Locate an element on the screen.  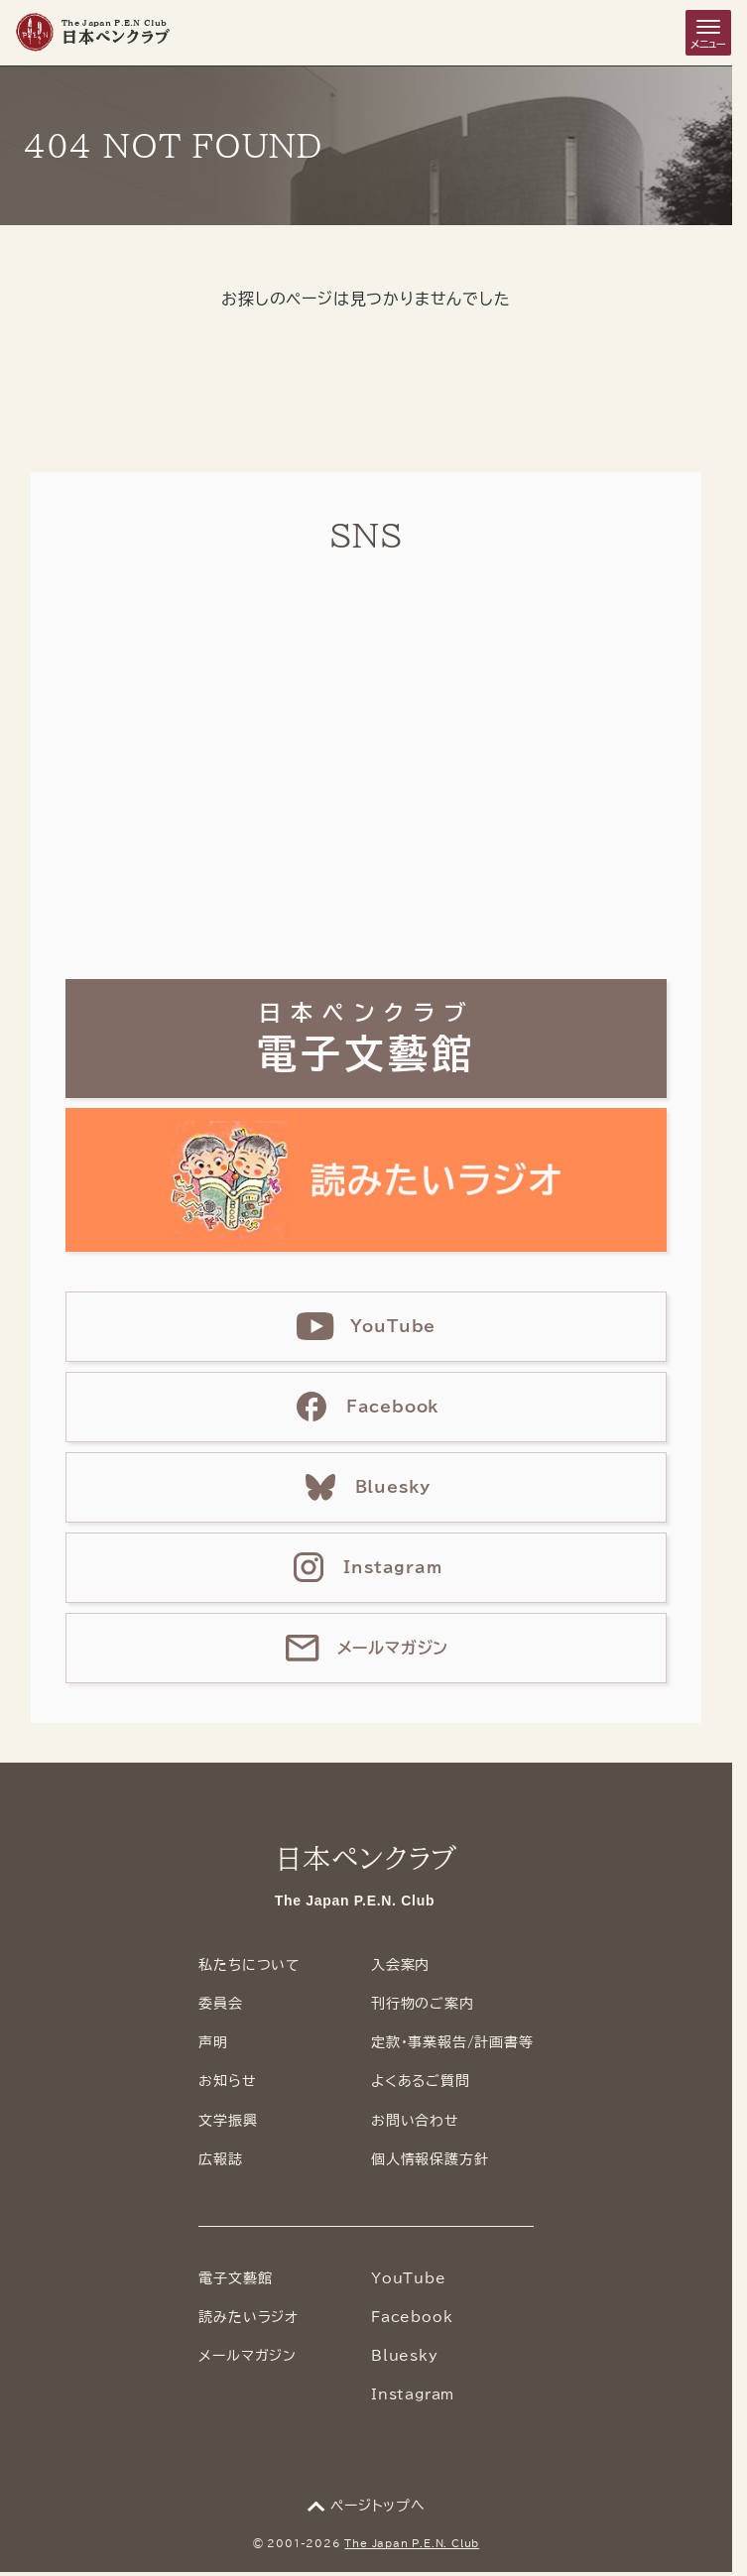
定款・事業報告/計画書等 is located at coordinates (452, 2042).